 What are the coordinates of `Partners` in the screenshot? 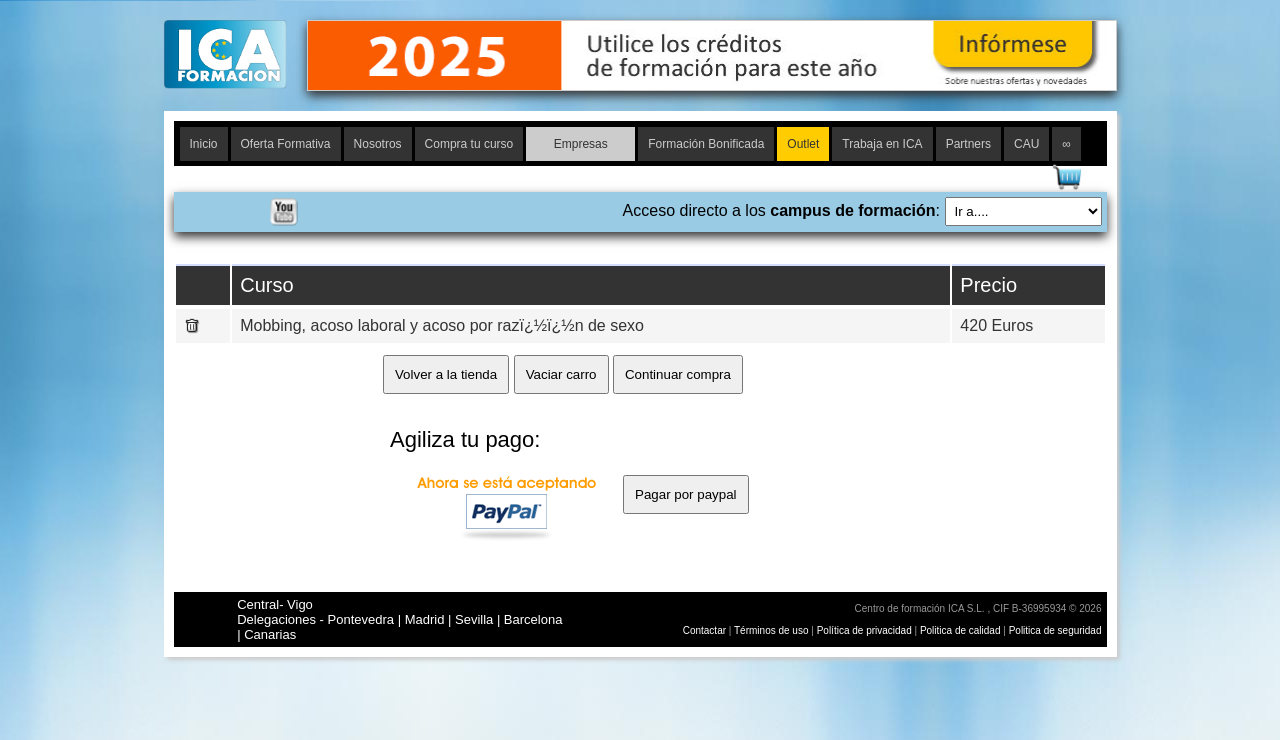 It's located at (968, 144).